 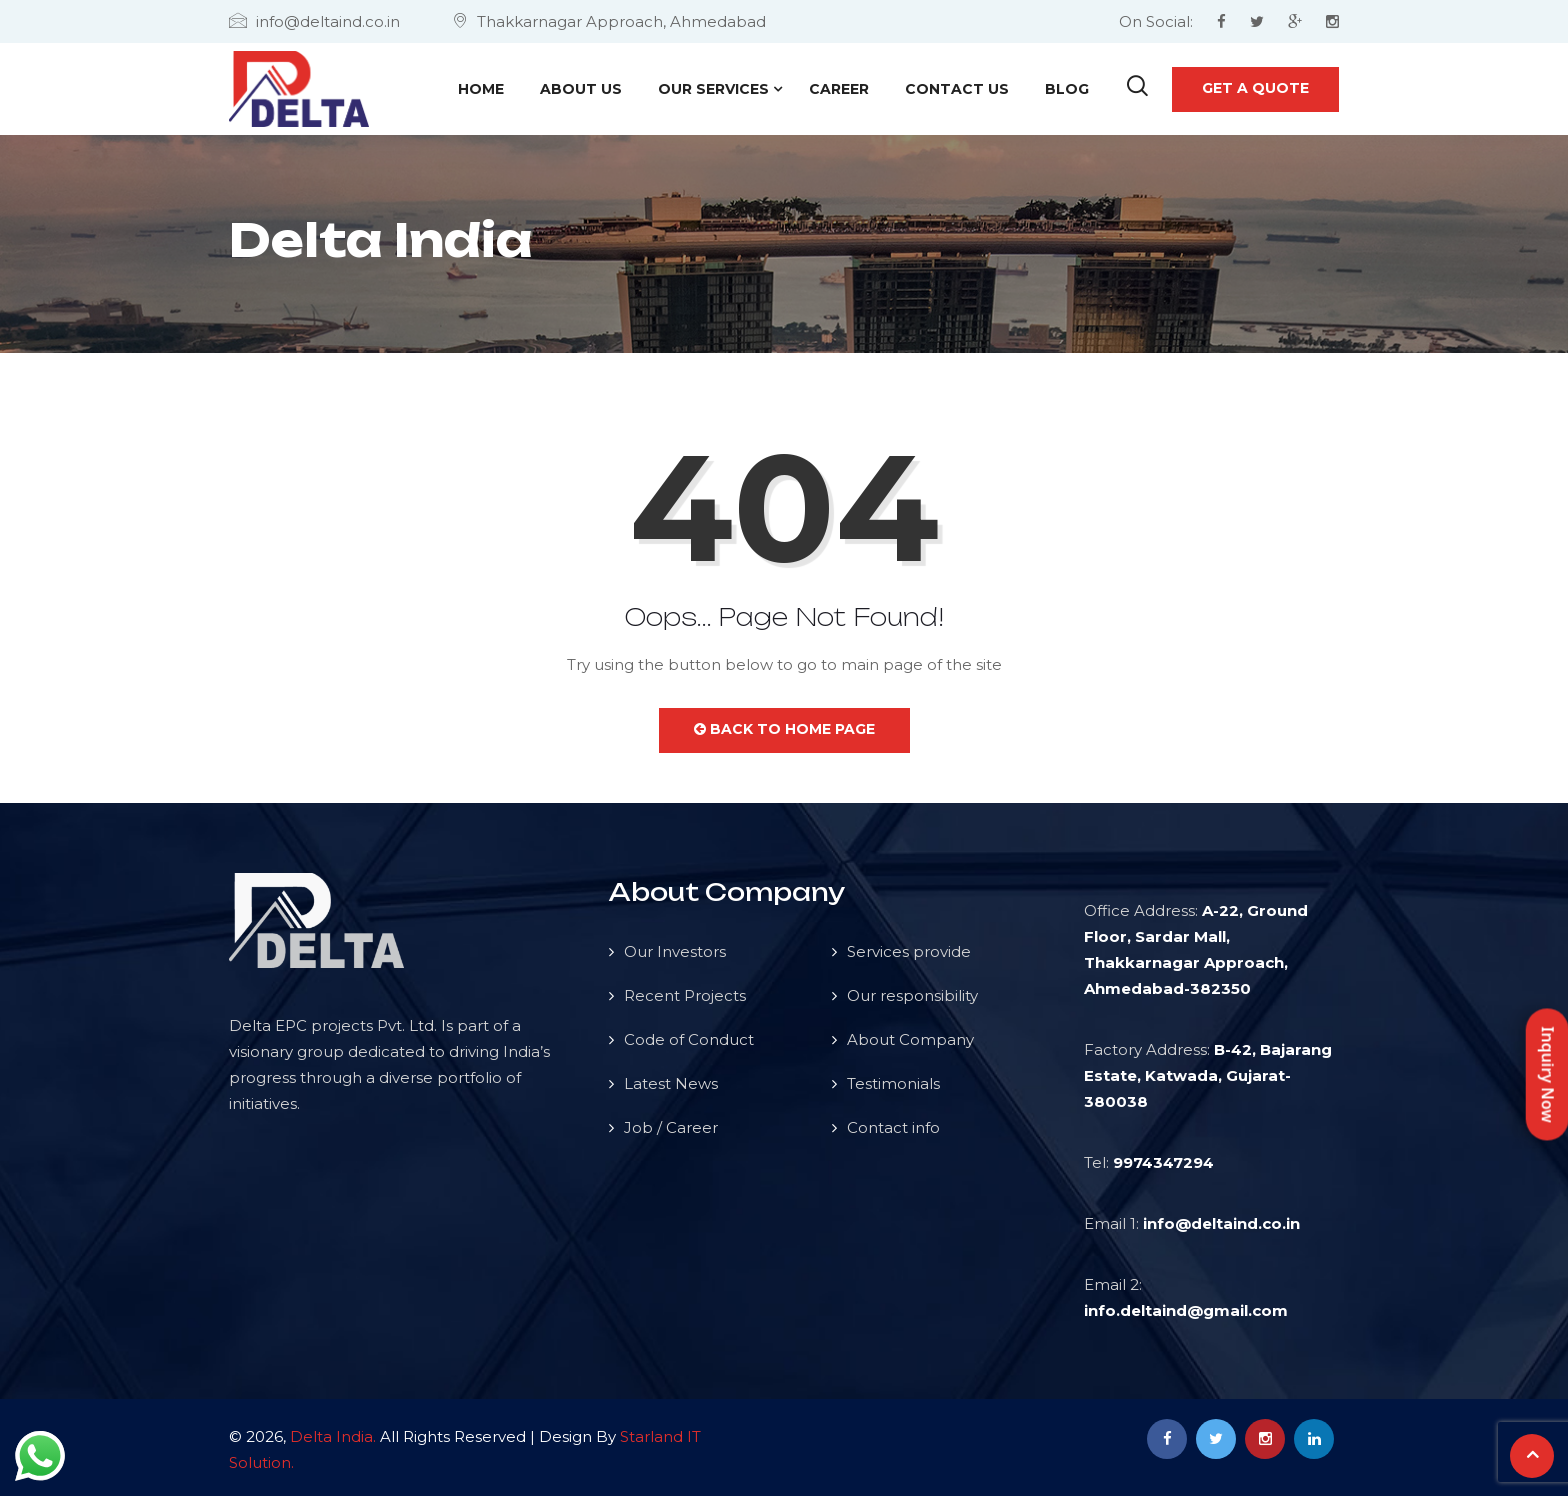 I want to click on Our responsibility, so click(x=912, y=995).